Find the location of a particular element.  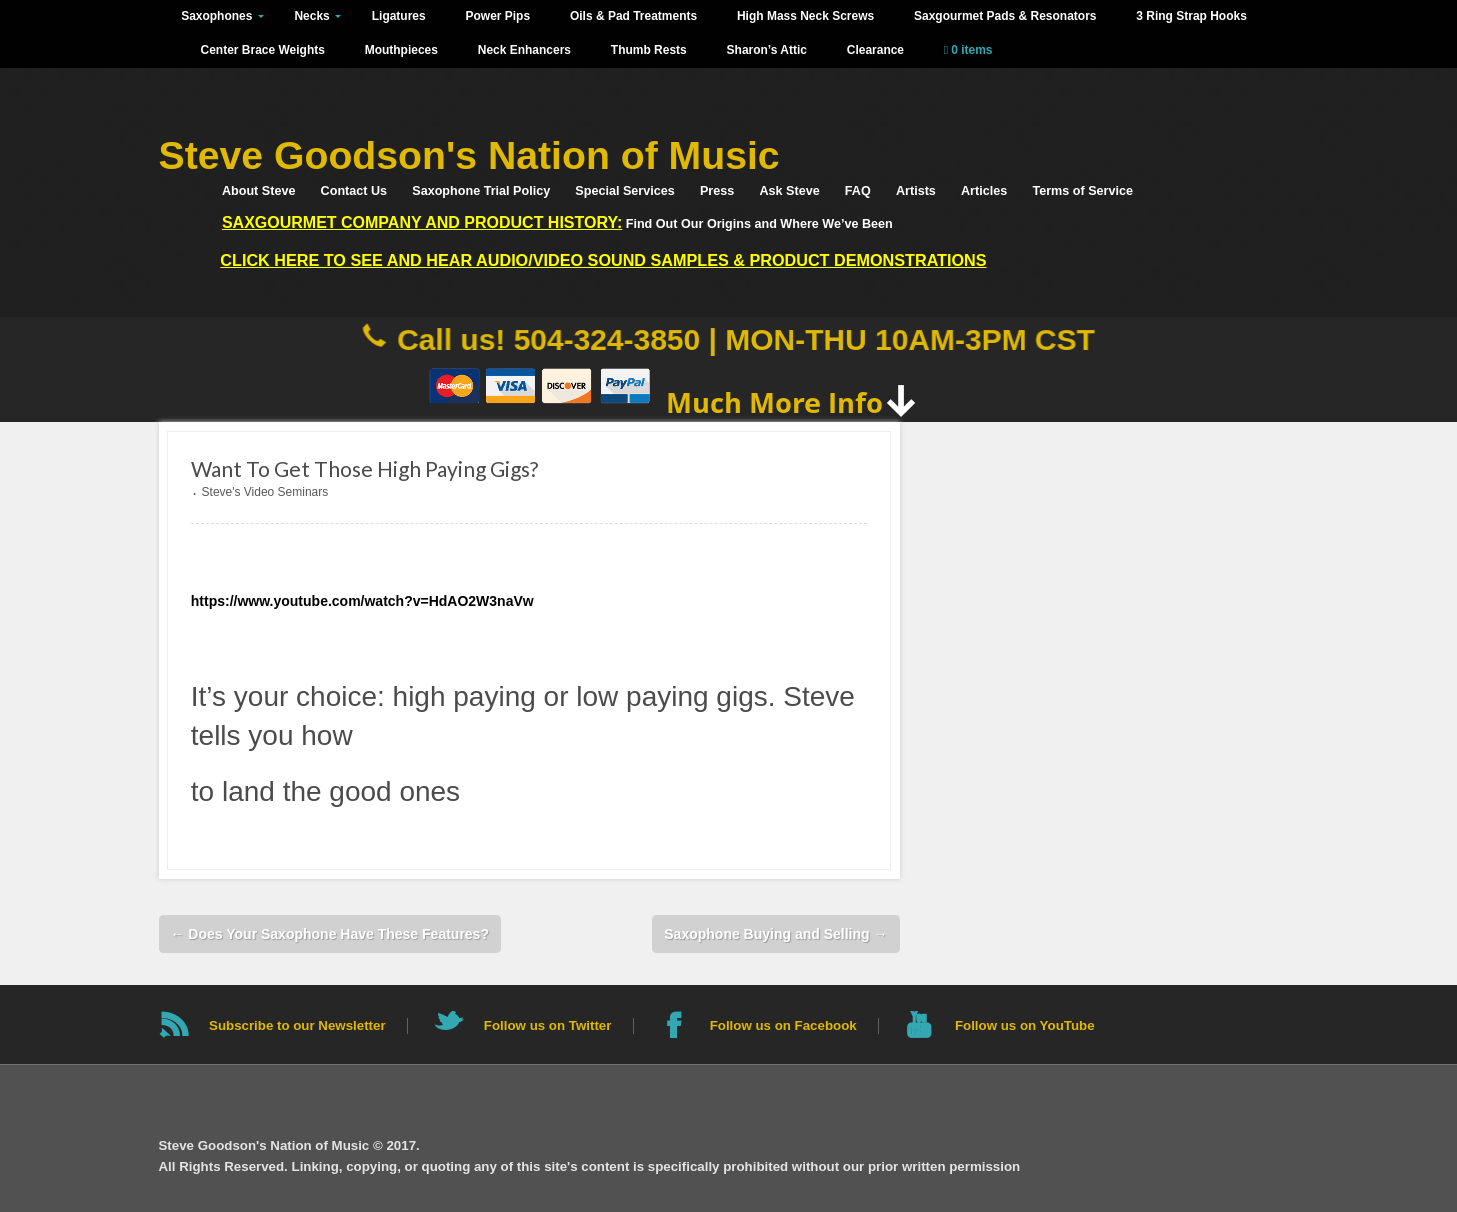

3 Ring Strap Hooks is located at coordinates (1191, 16).